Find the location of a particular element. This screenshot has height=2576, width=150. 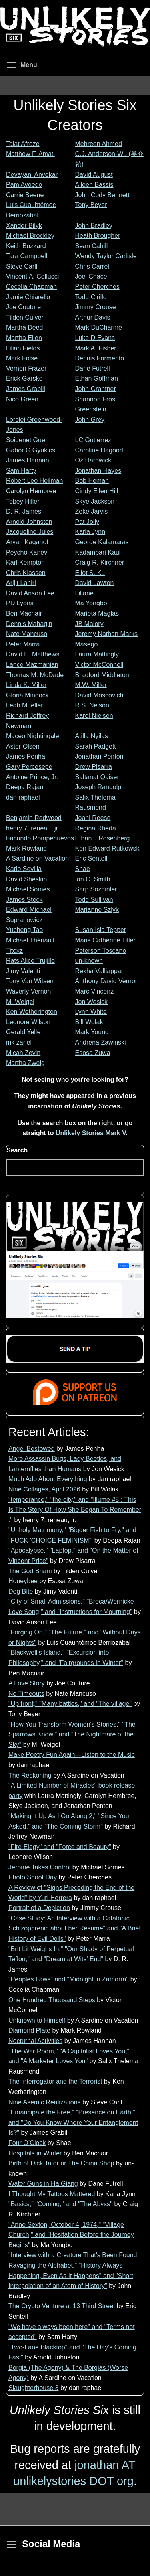

I Thought My Tattoos Mattered is located at coordinates (51, 2194).